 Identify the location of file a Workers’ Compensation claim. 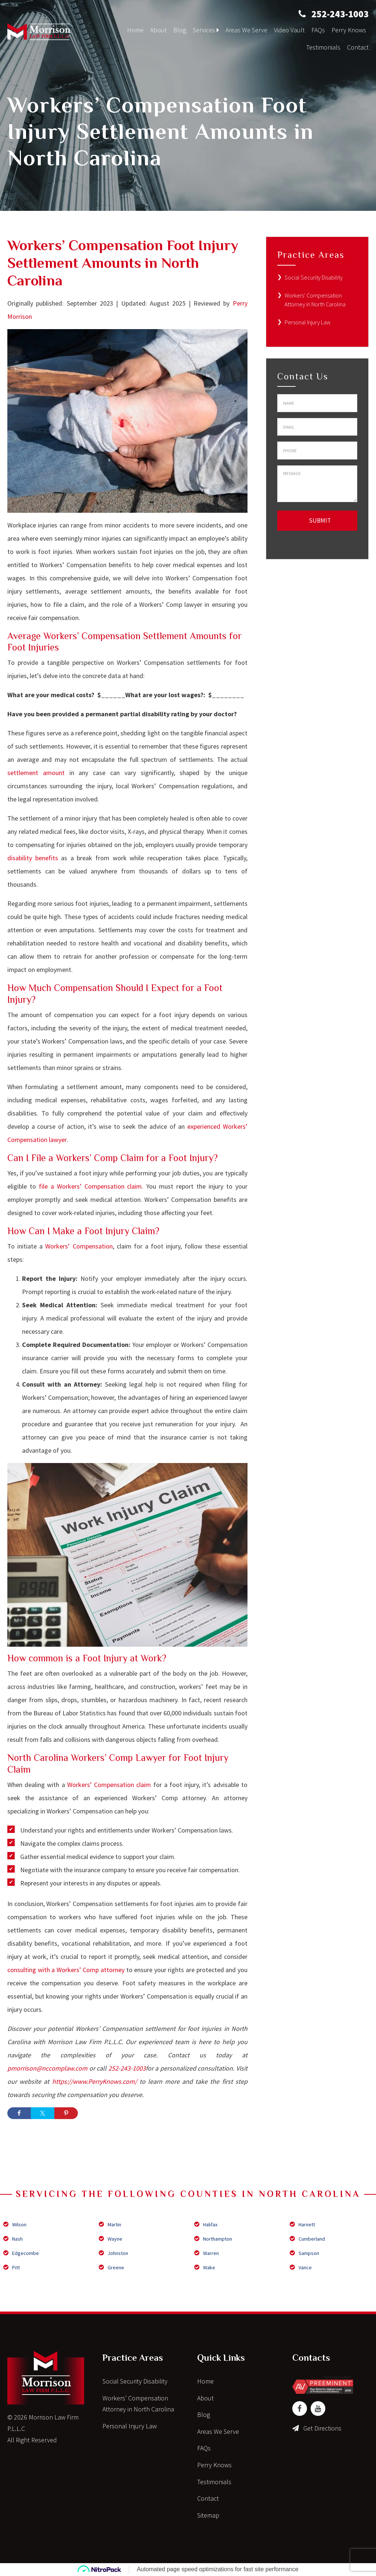
(90, 1186).